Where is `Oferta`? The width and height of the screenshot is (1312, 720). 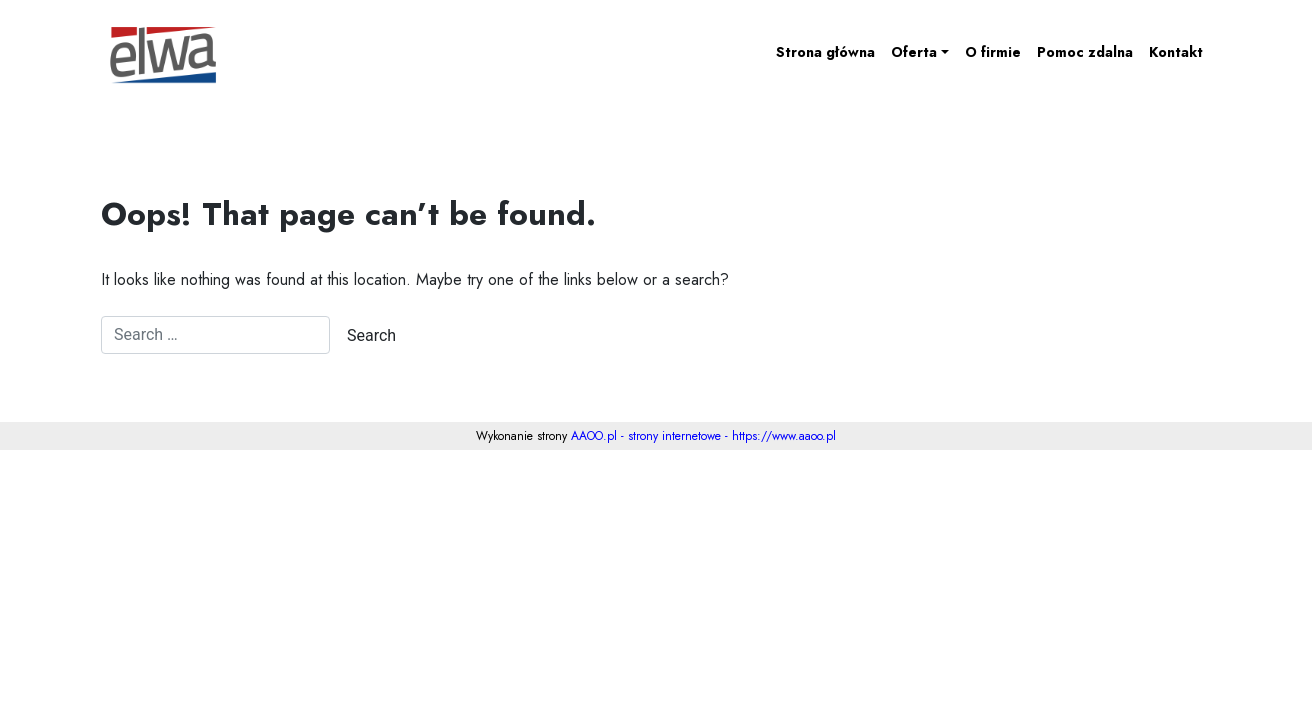 Oferta is located at coordinates (914, 52).